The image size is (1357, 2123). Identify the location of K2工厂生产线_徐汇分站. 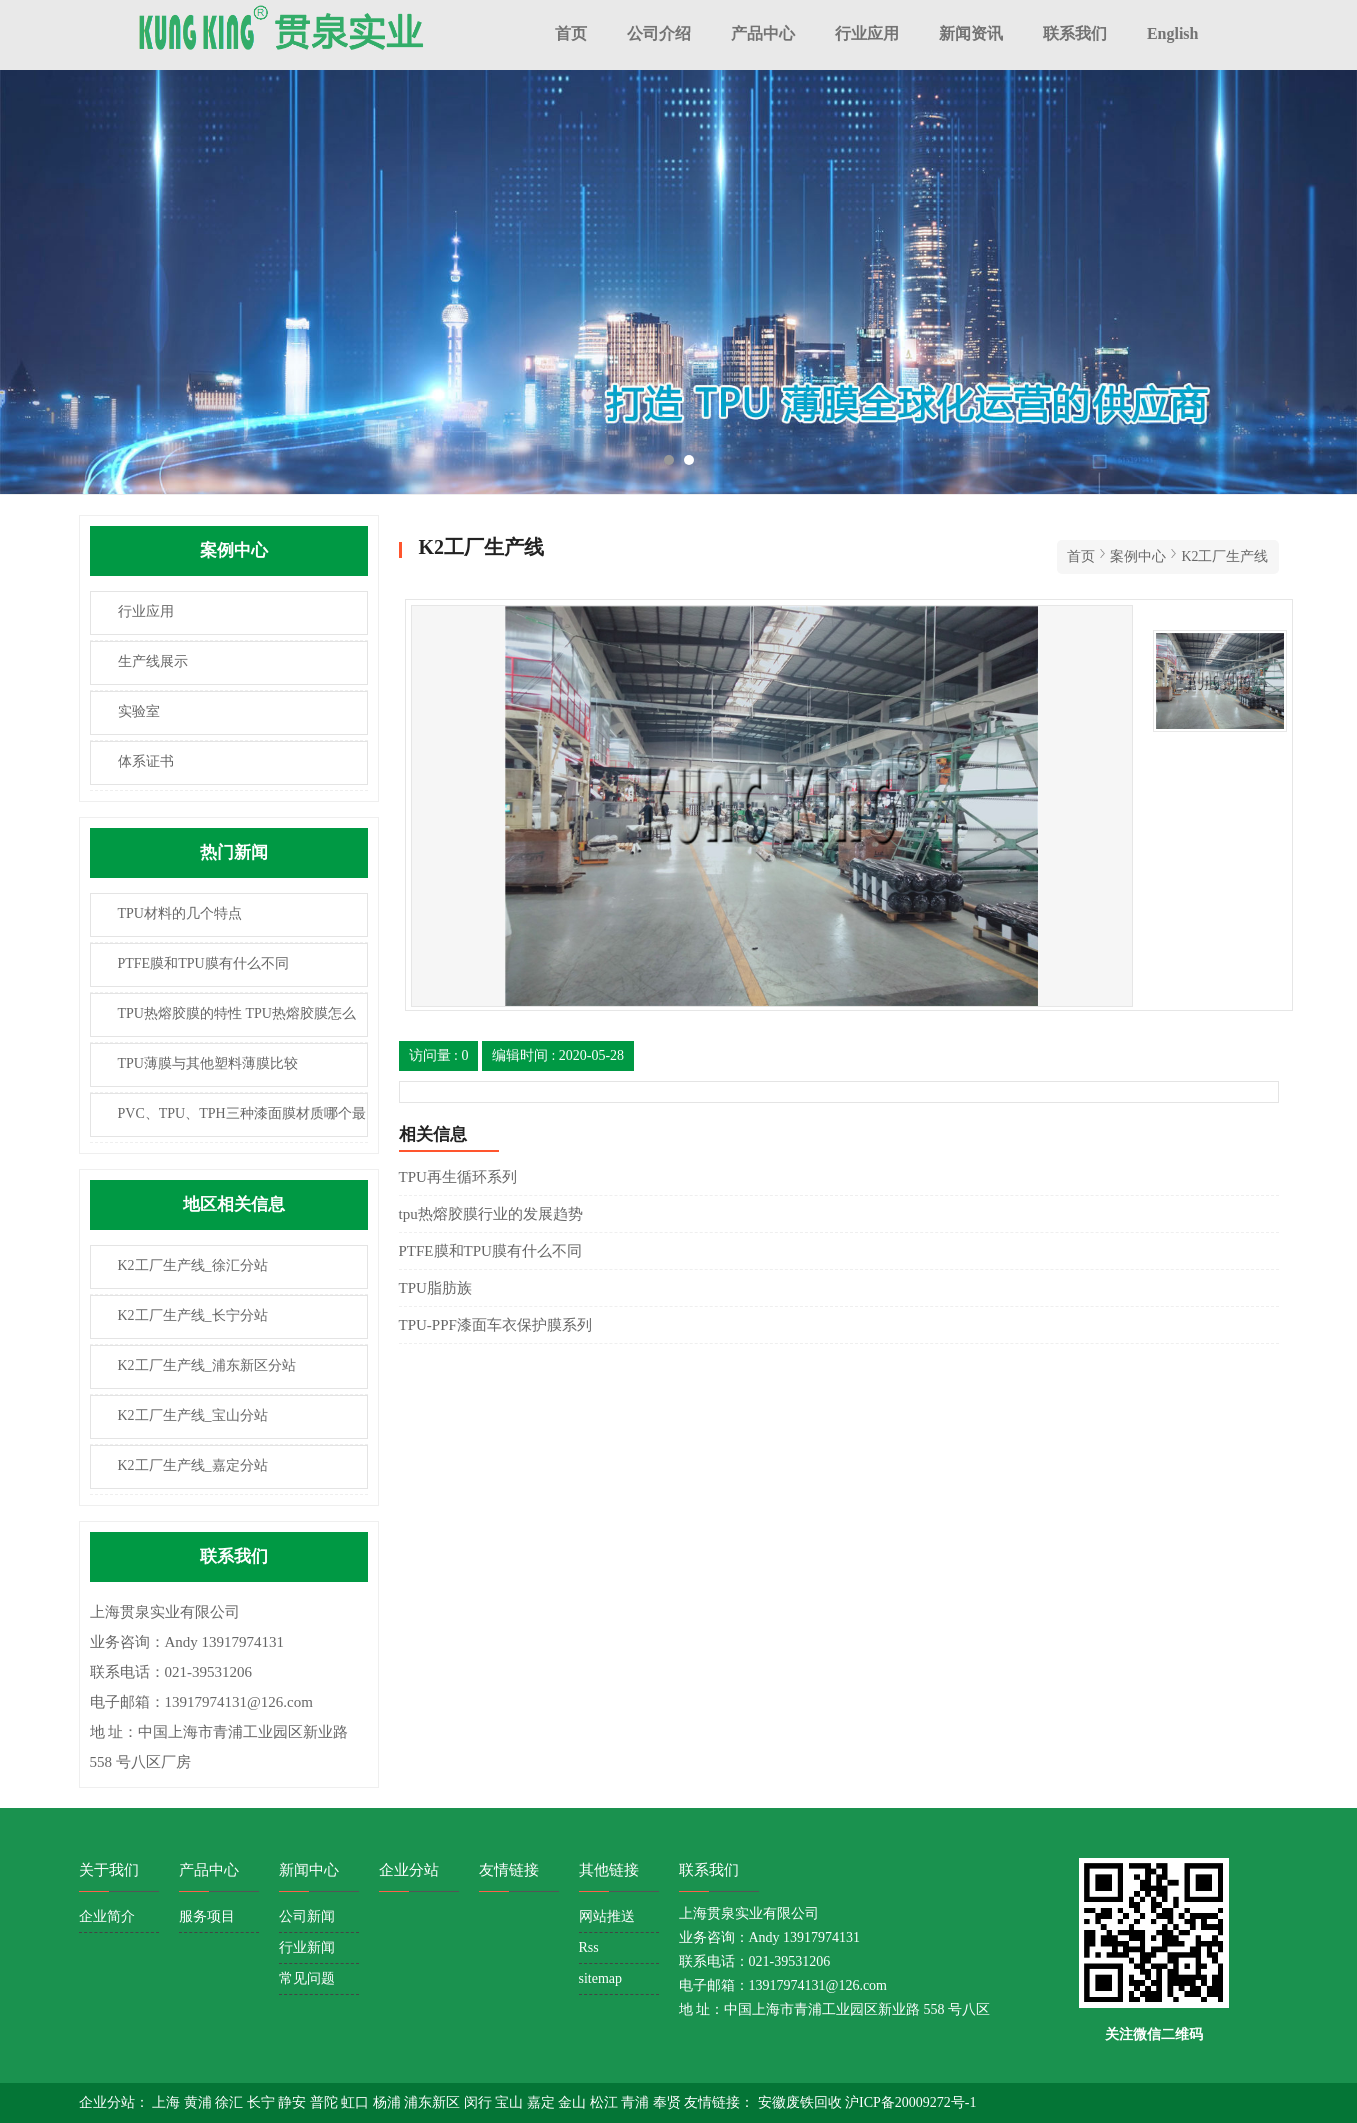
(193, 1265).